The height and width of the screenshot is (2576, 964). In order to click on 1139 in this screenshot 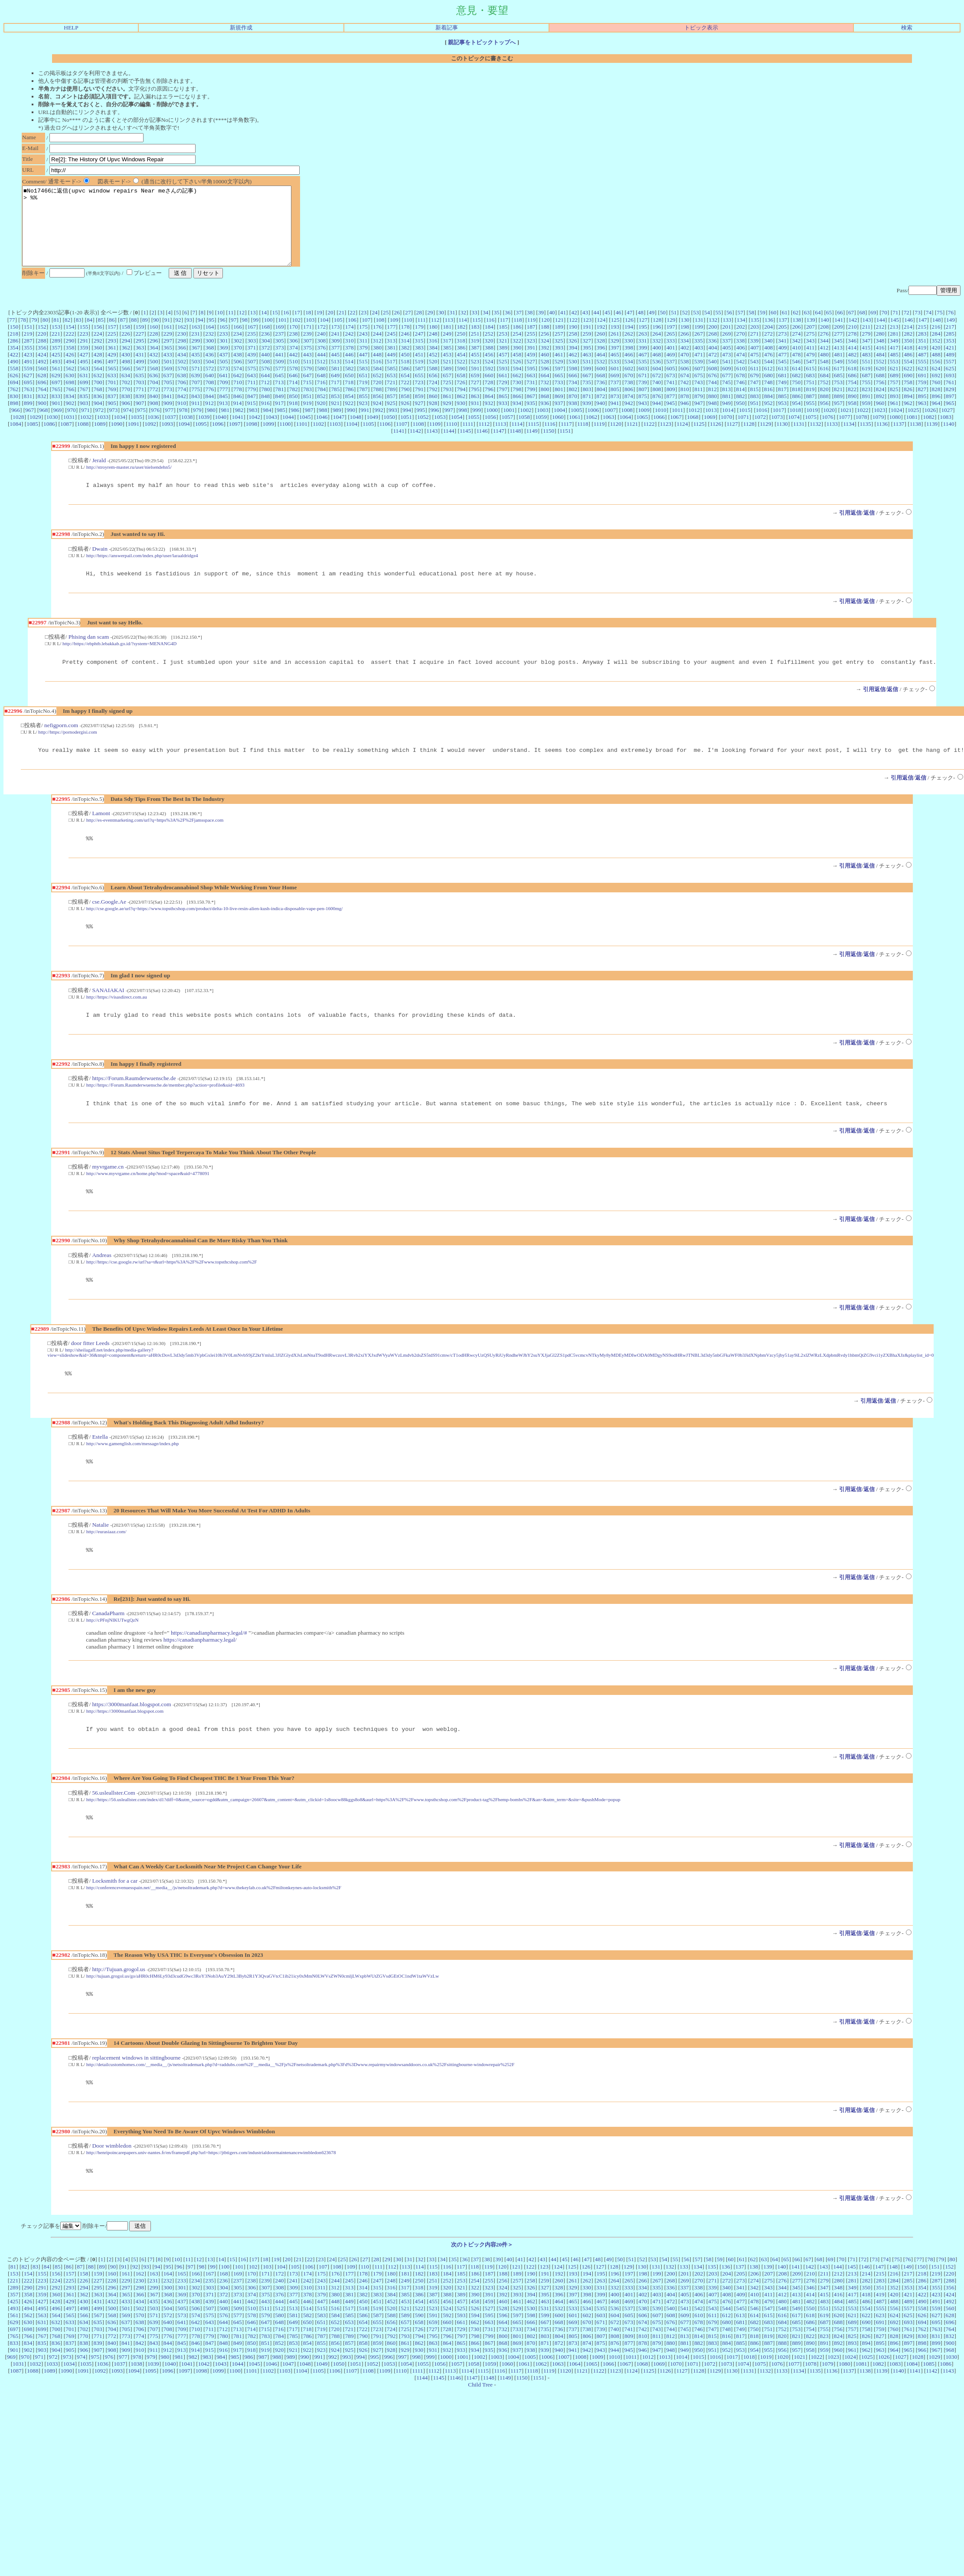, I will do `click(932, 439)`.